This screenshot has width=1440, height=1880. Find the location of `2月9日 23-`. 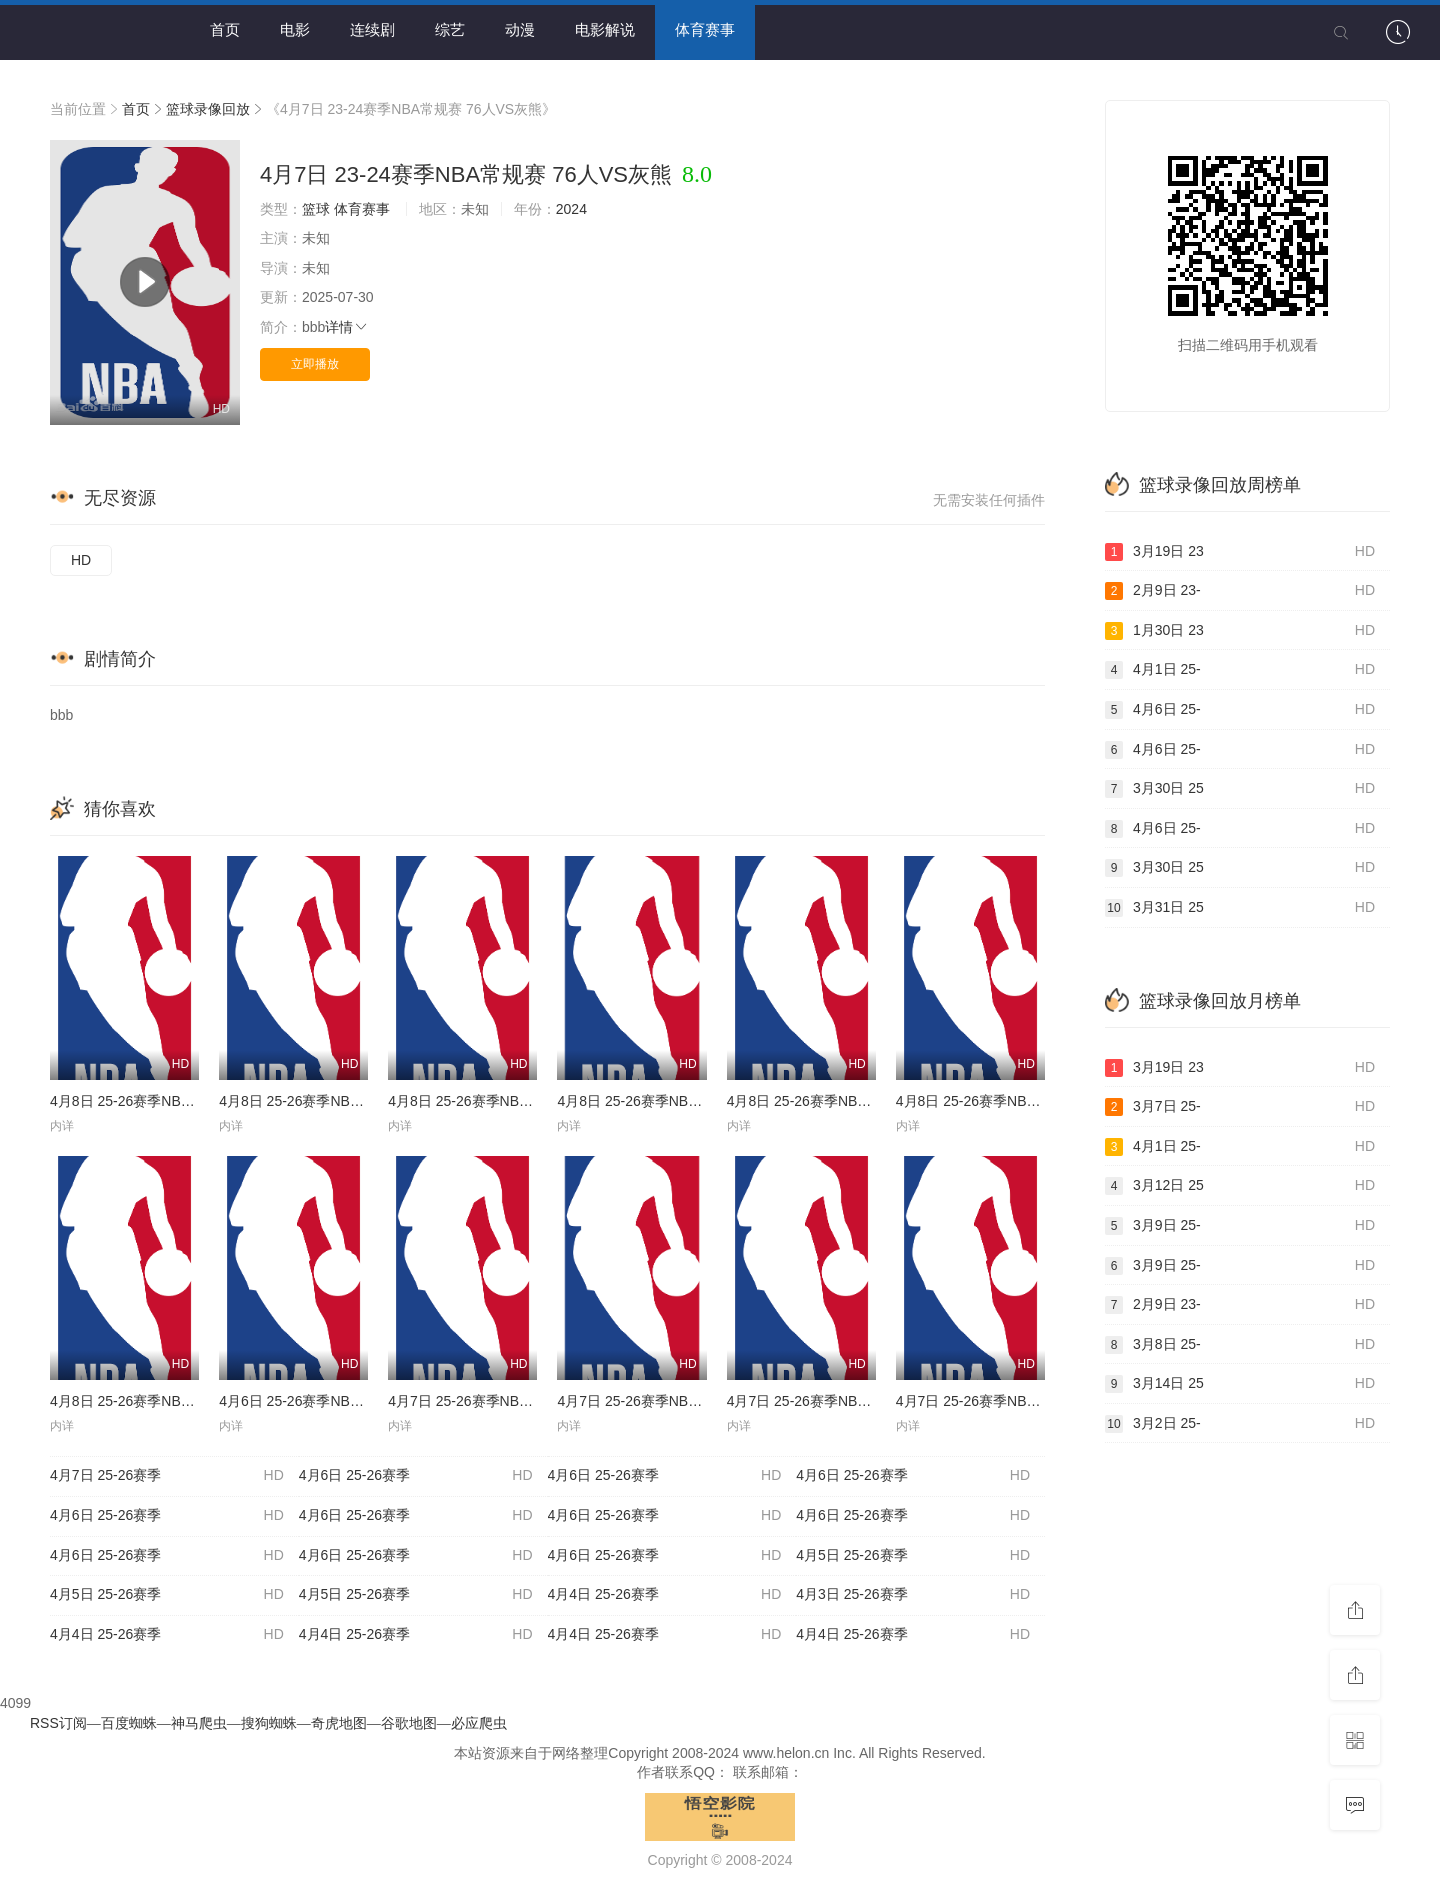

2月9日 23- is located at coordinates (1240, 591).